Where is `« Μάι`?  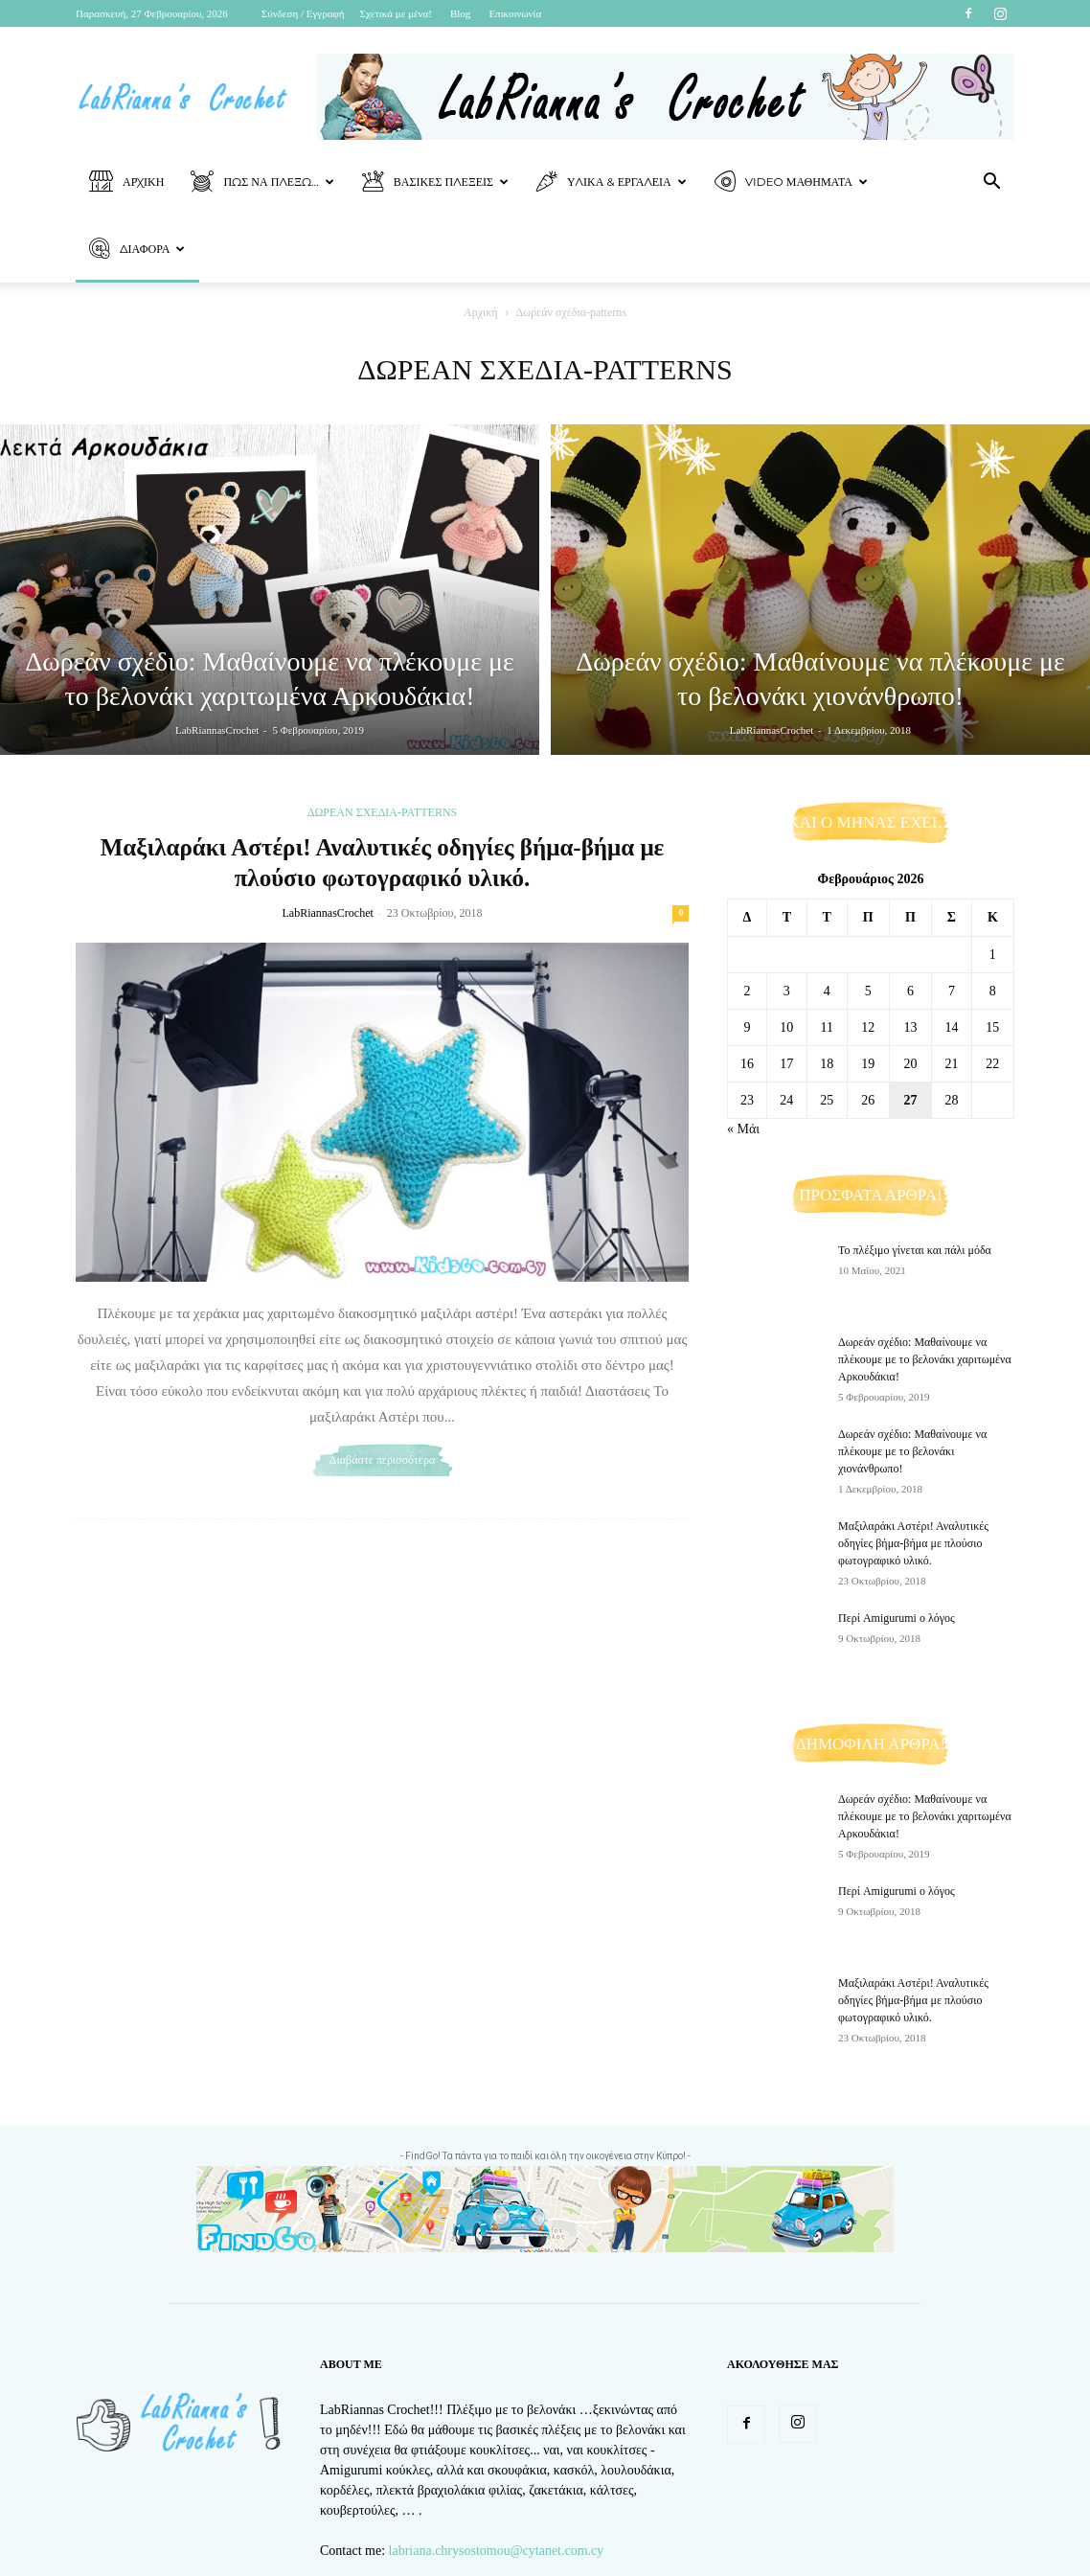 « Μάι is located at coordinates (743, 1129).